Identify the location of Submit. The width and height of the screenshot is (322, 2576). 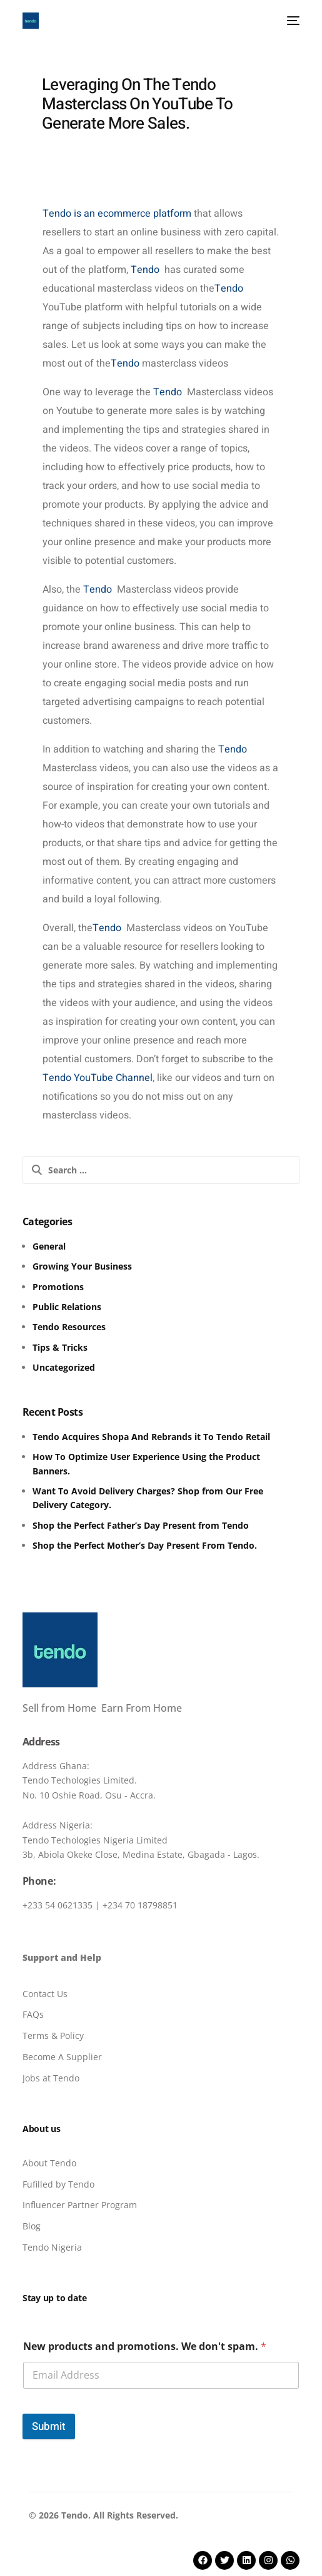
(49, 2426).